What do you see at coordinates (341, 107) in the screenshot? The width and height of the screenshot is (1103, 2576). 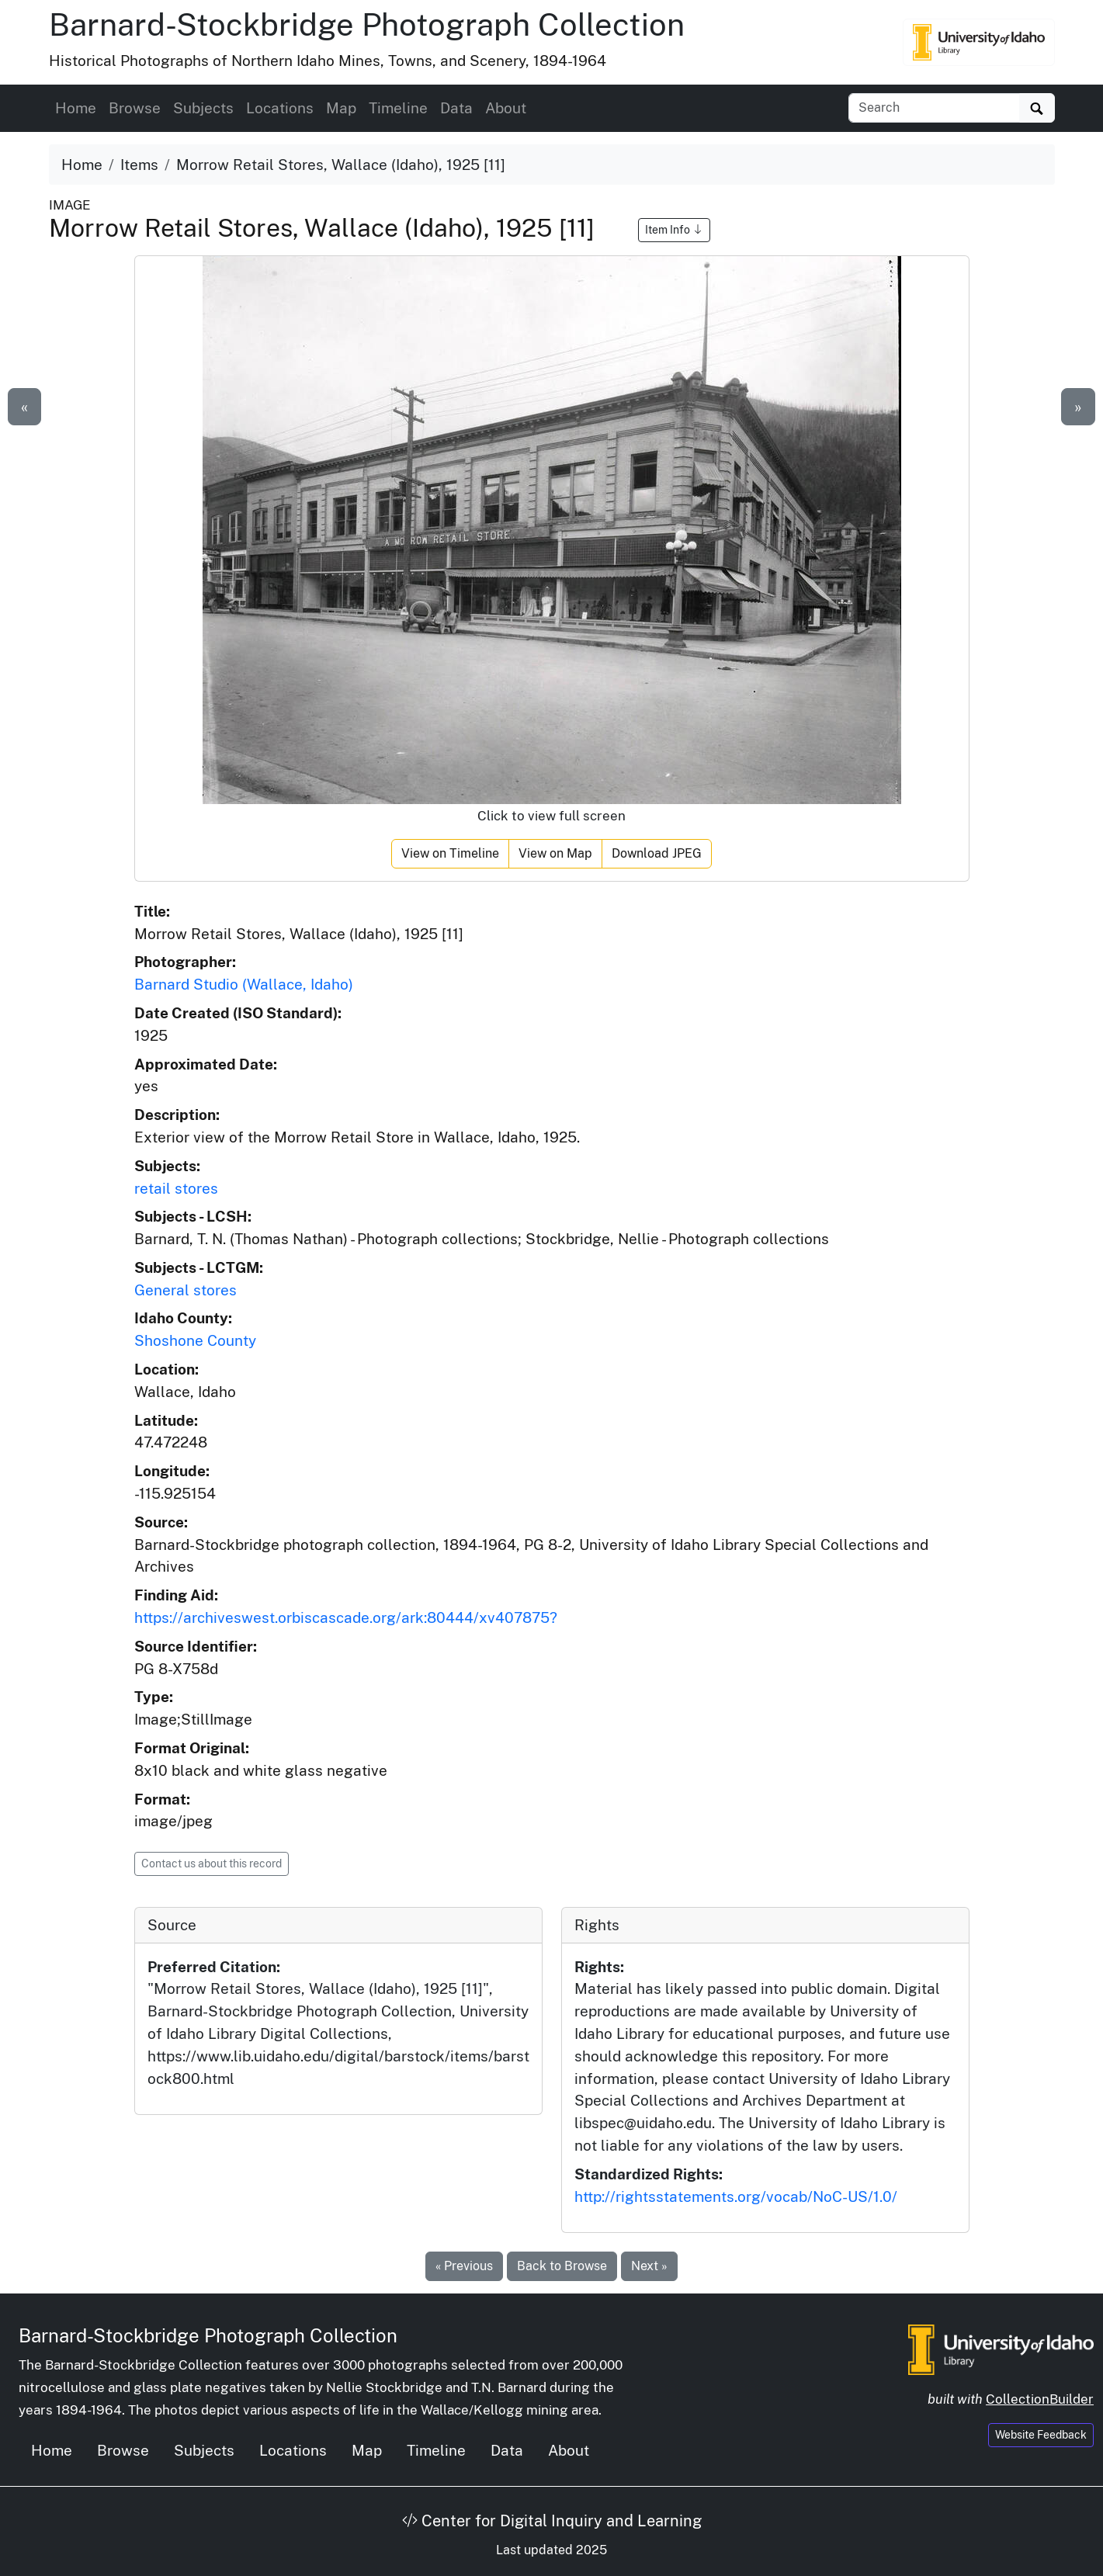 I see `Map` at bounding box center [341, 107].